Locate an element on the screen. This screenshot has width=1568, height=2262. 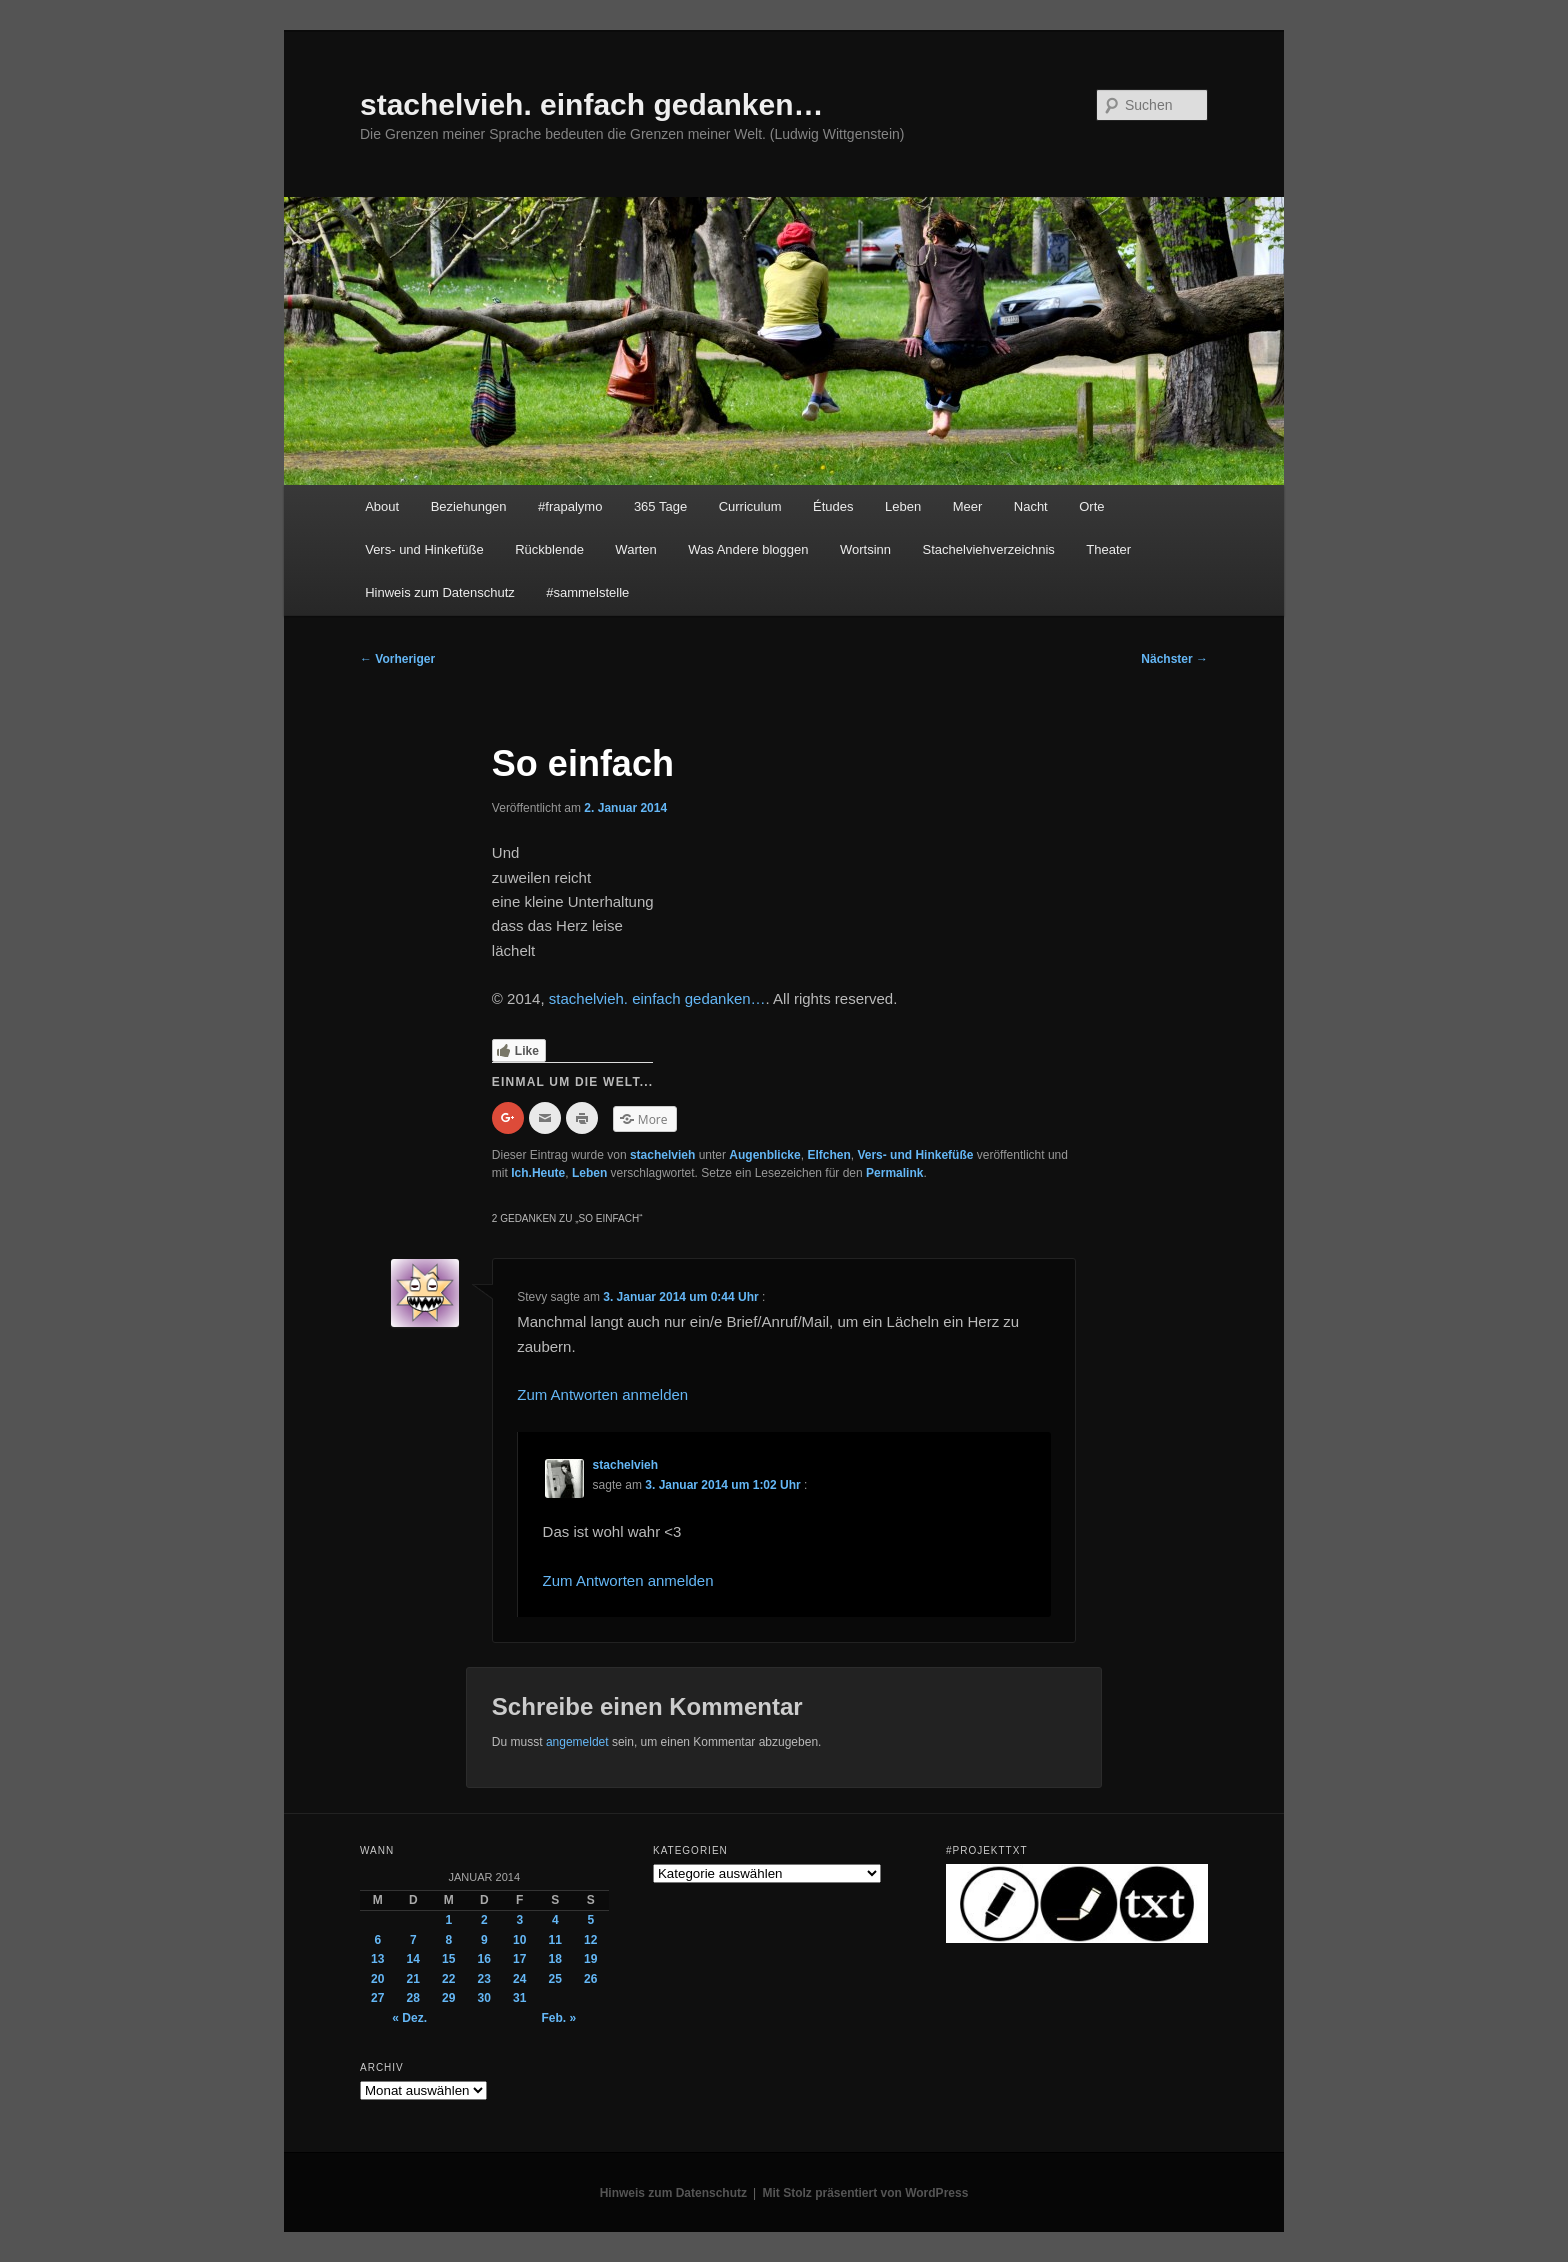
28 [Beiträge veröffentlicht am 28. January 2014] is located at coordinates (413, 1998).